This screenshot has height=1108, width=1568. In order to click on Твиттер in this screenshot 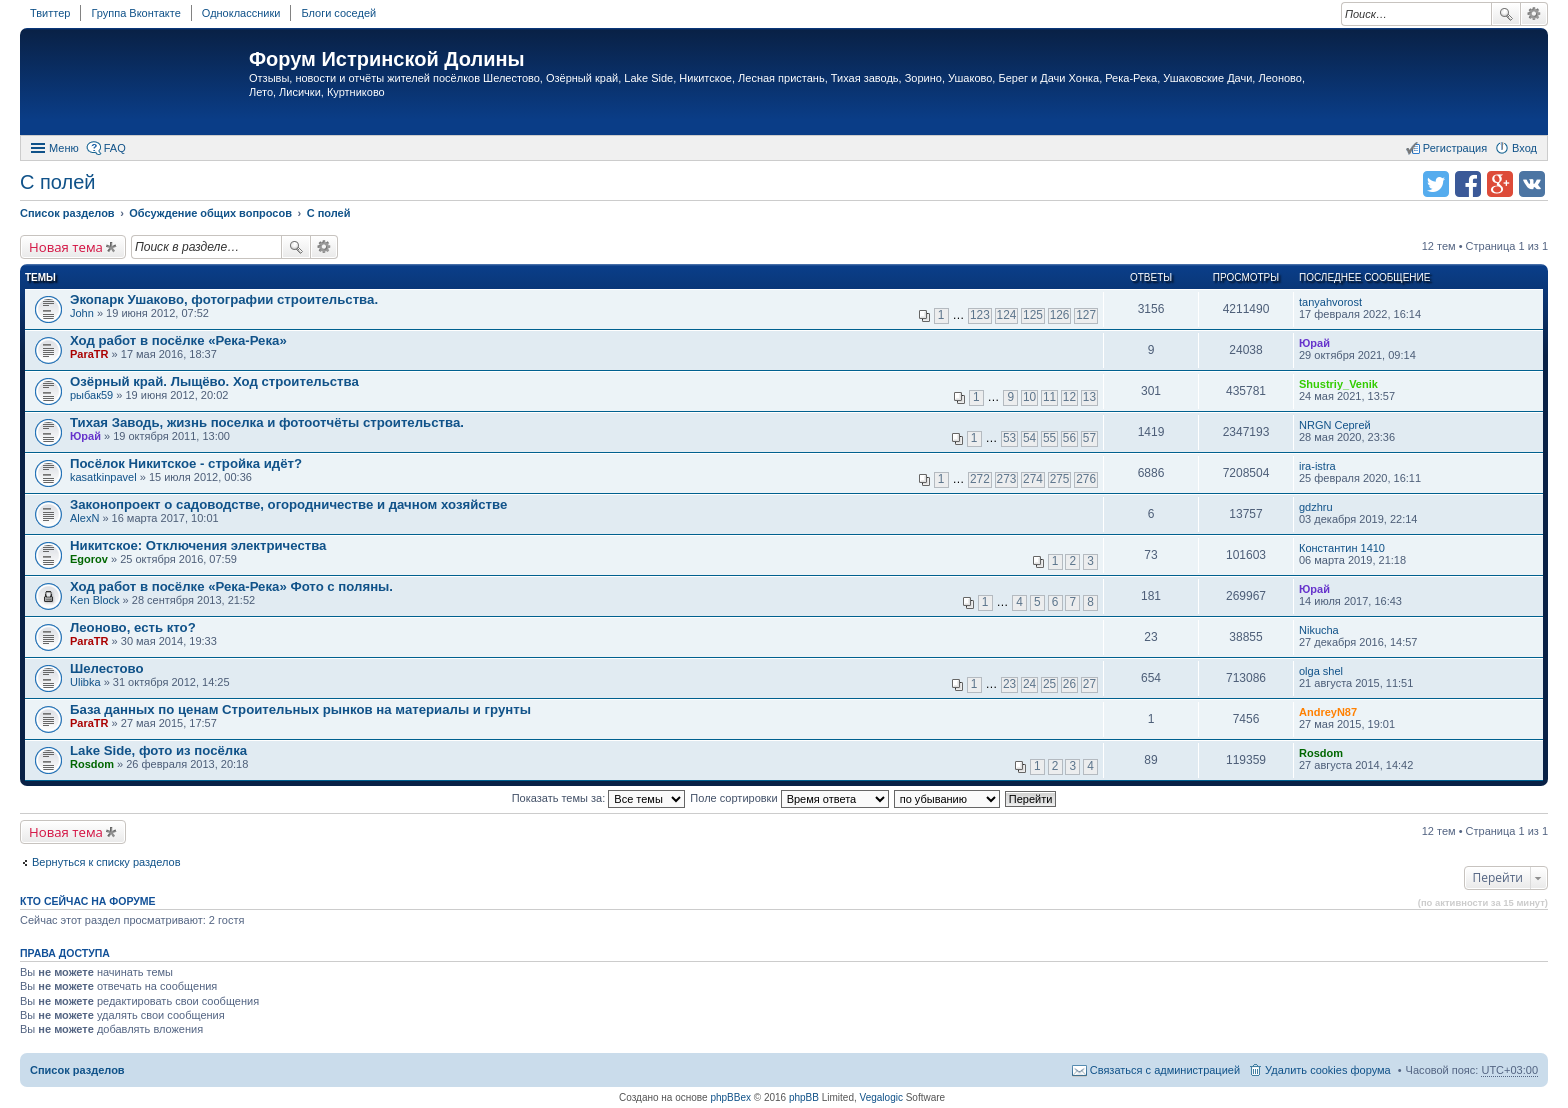, I will do `click(50, 13)`.